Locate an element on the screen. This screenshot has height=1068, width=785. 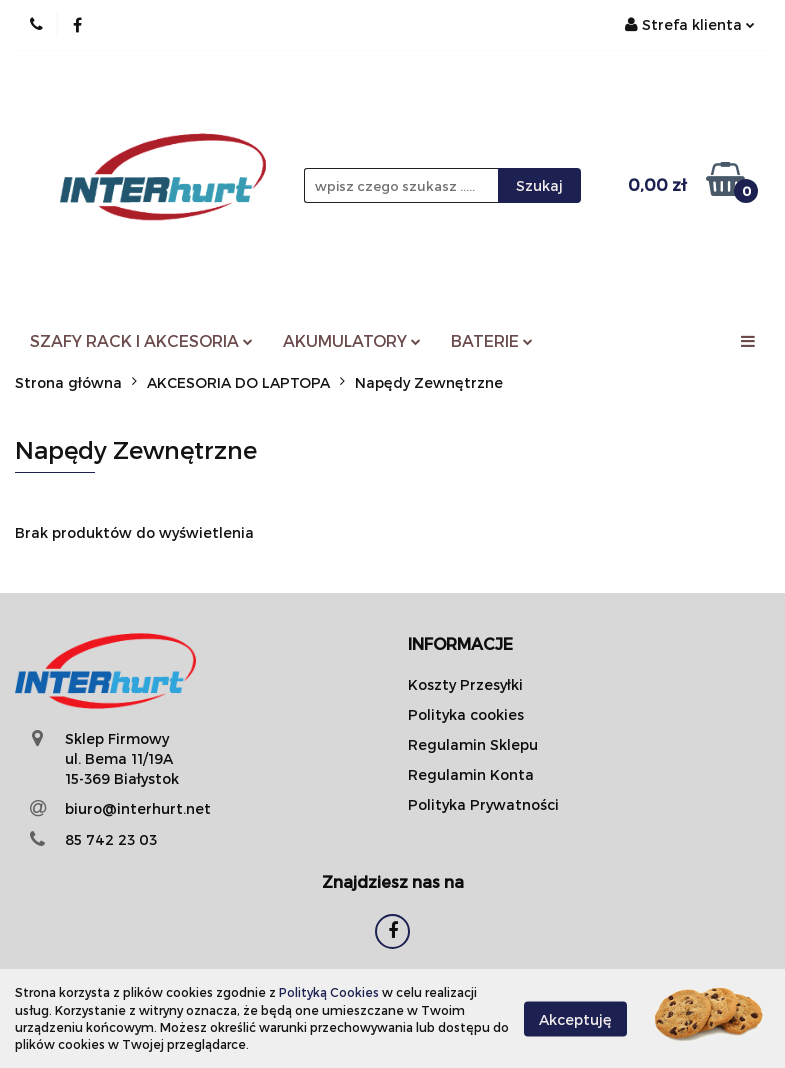
SZAFY RACK I AKCESORIA is located at coordinates (141, 340).